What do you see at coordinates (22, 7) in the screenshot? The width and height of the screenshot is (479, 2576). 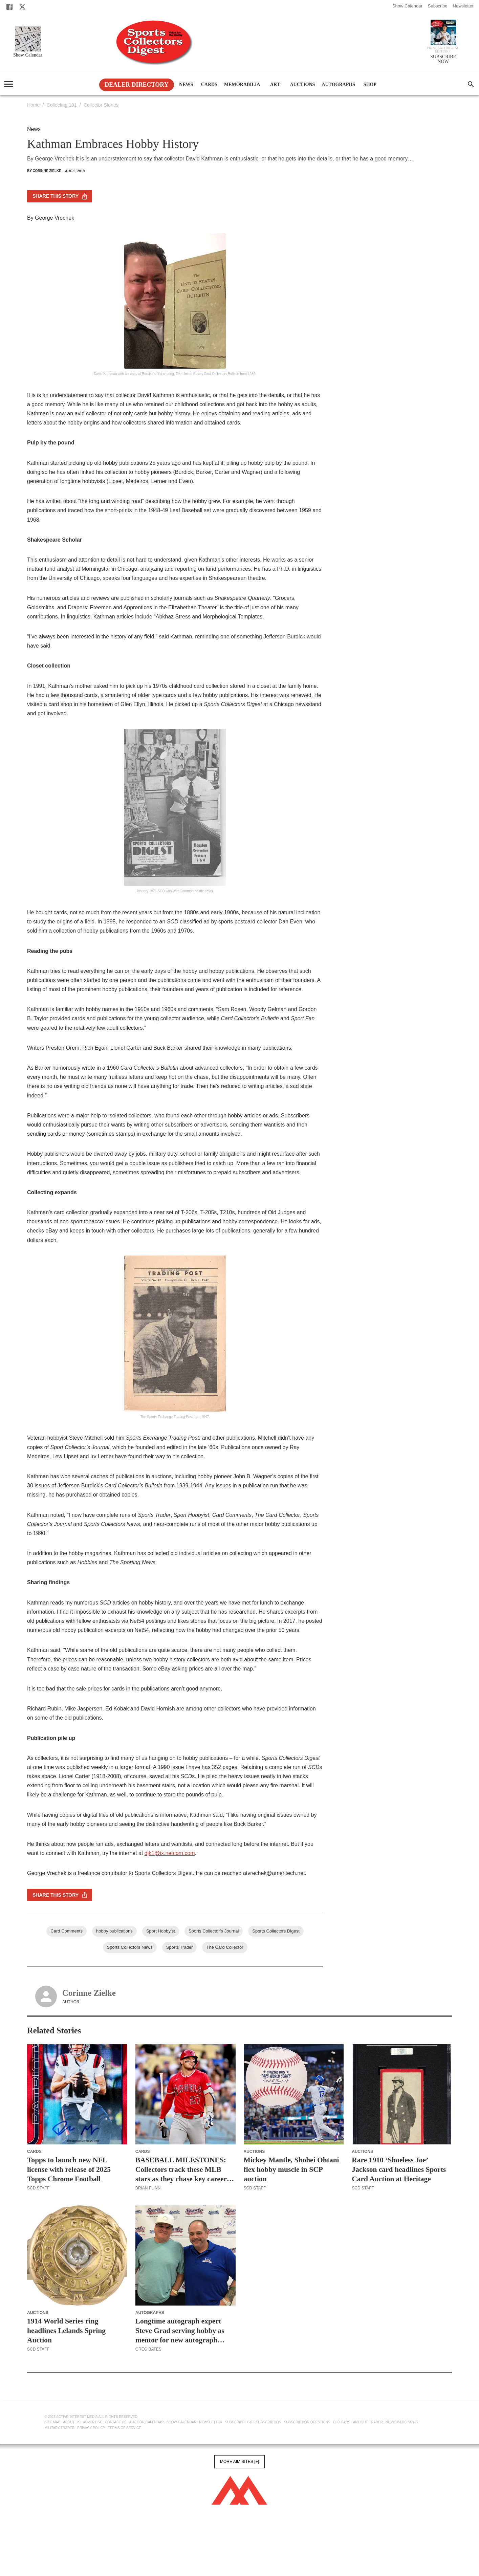 I see `[X]` at bounding box center [22, 7].